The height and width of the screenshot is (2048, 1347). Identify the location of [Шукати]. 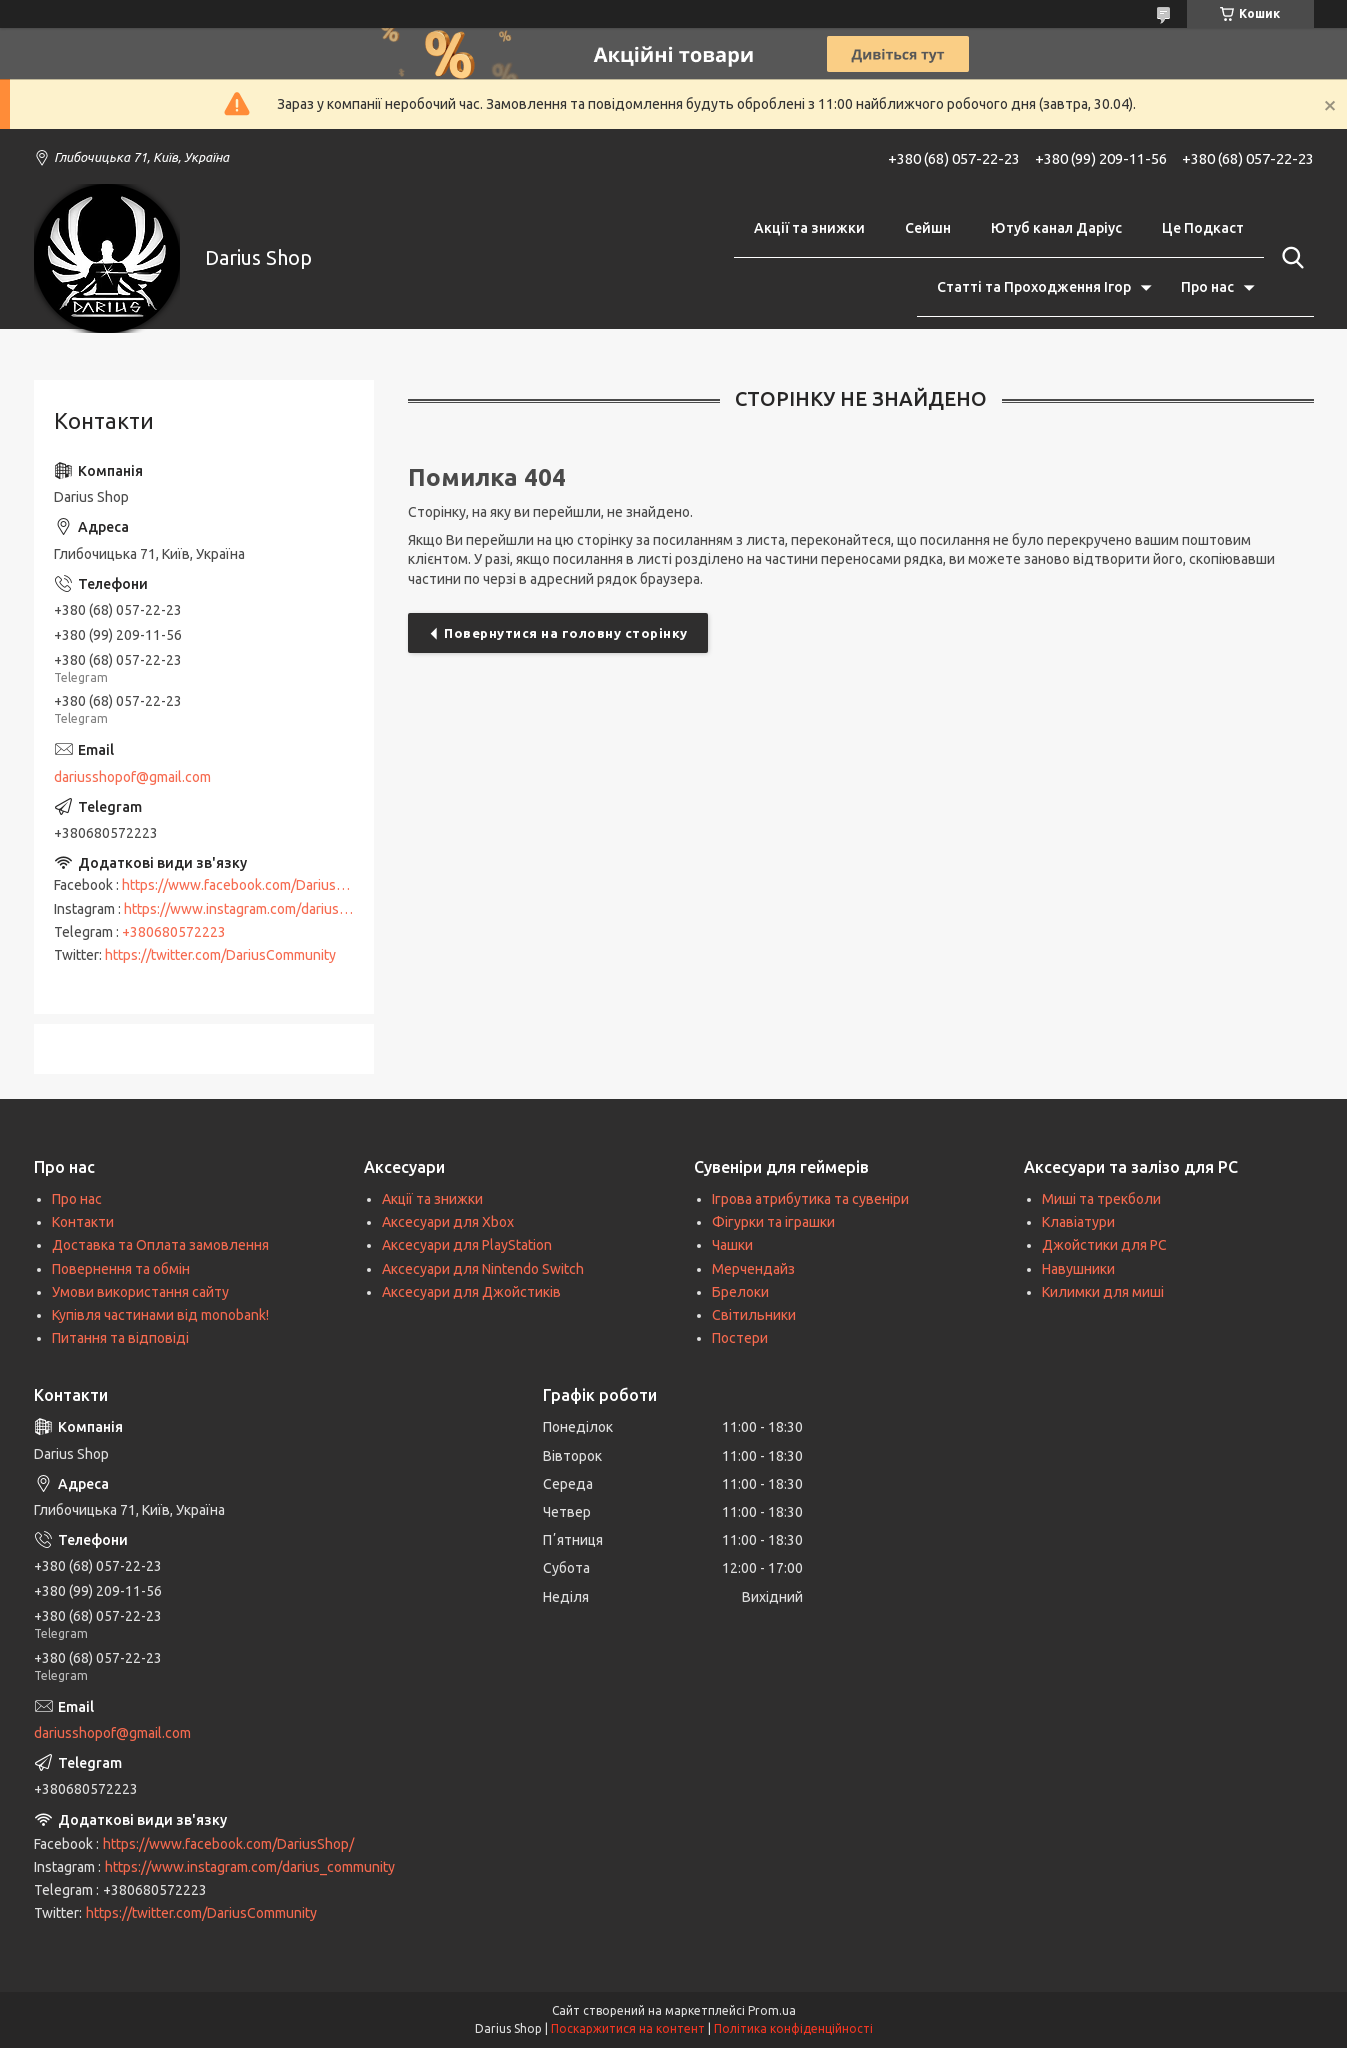
(1289, 258).